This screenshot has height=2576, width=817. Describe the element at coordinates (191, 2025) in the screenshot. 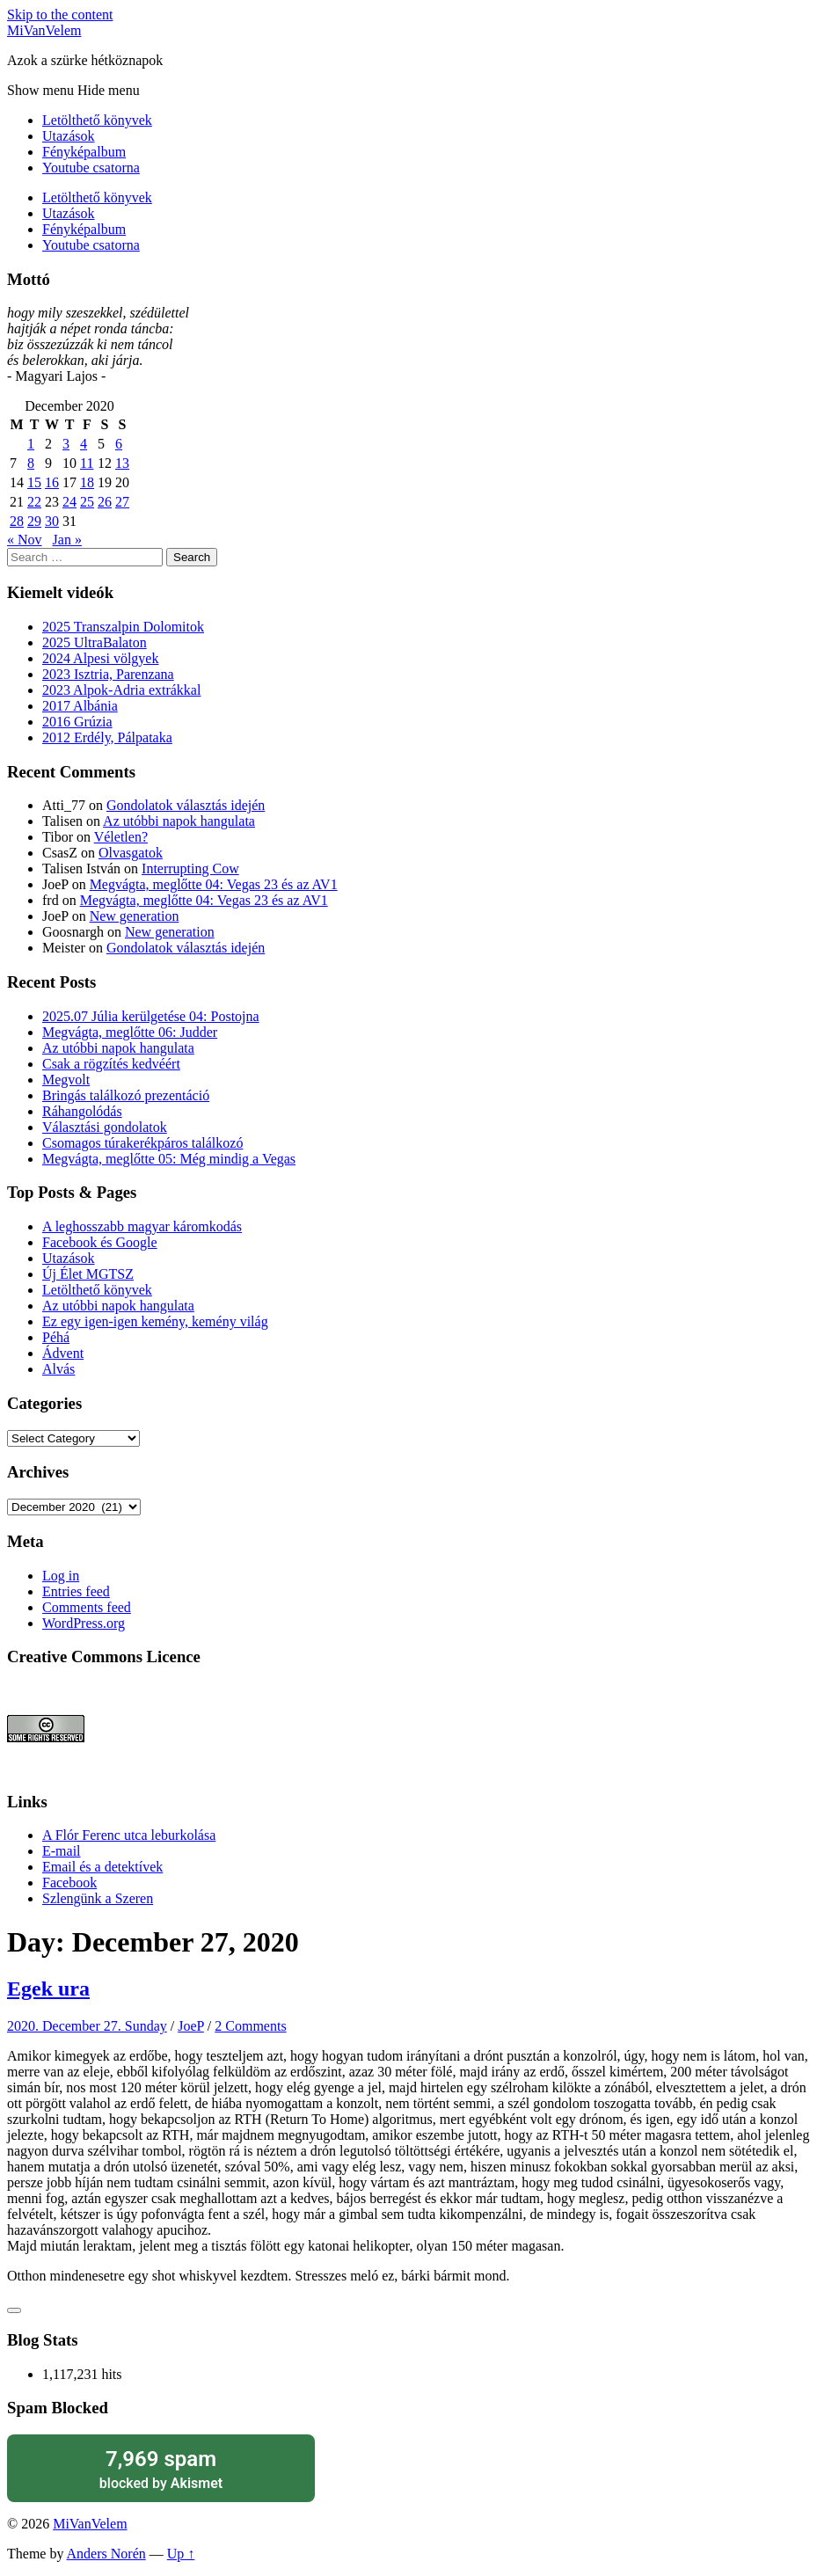

I see `JoeP` at that location.